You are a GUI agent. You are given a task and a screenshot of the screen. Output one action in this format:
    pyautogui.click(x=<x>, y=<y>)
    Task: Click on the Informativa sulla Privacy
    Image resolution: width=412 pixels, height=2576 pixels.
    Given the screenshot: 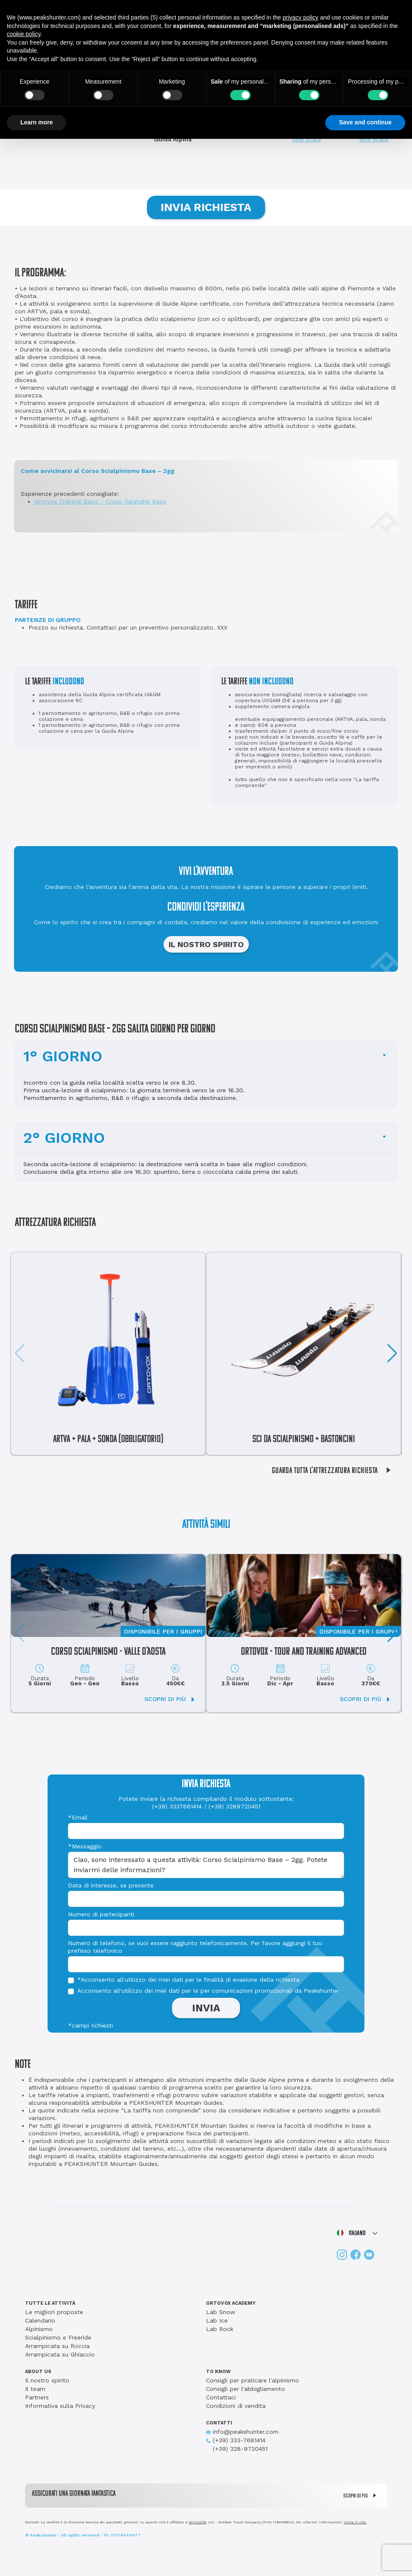 What is the action you would take?
    pyautogui.click(x=60, y=2405)
    